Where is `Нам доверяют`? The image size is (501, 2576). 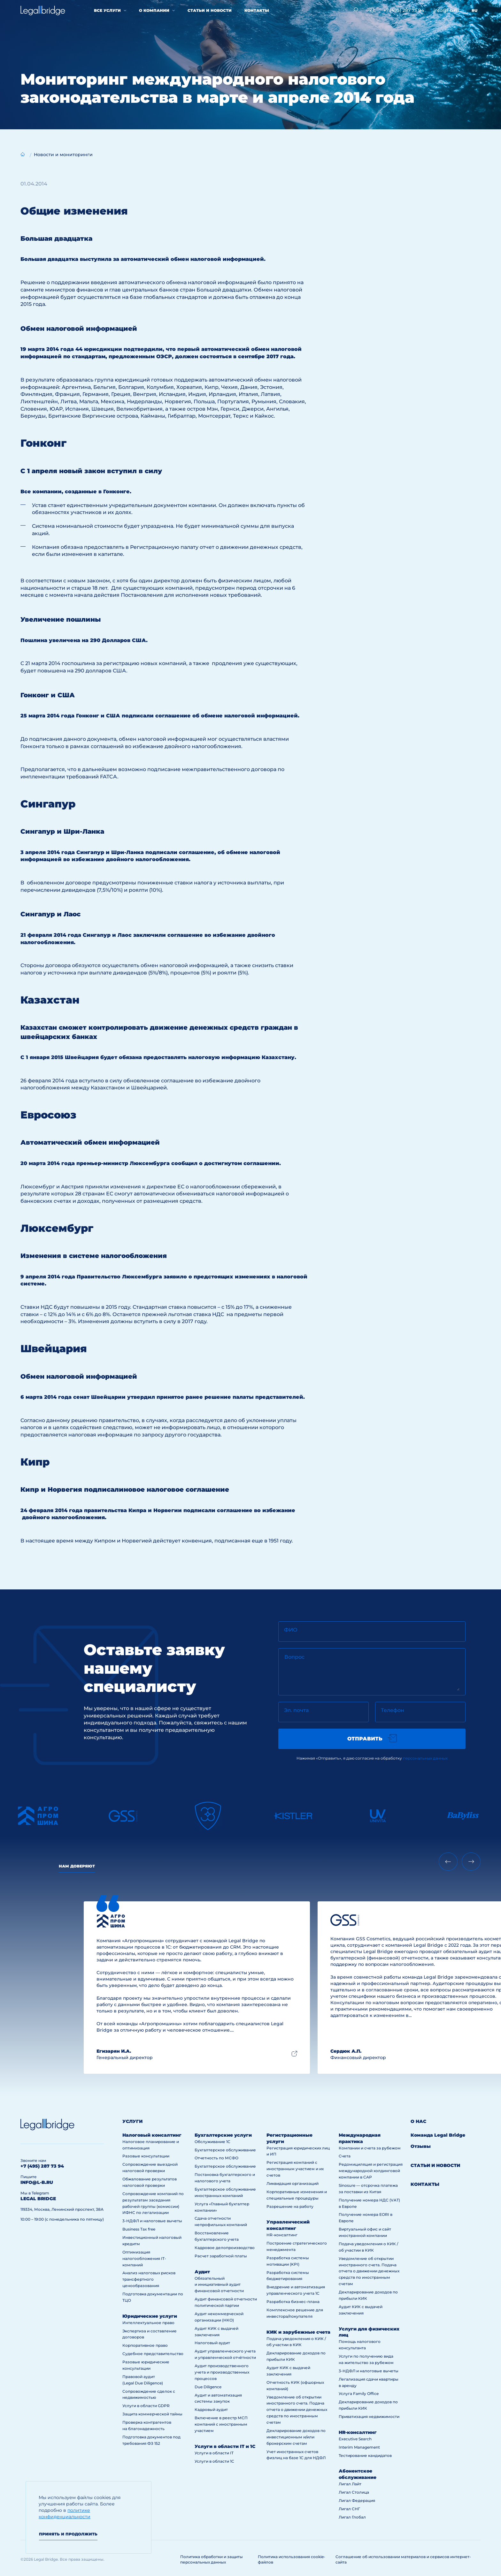
Нам доверяют is located at coordinates (77, 1866).